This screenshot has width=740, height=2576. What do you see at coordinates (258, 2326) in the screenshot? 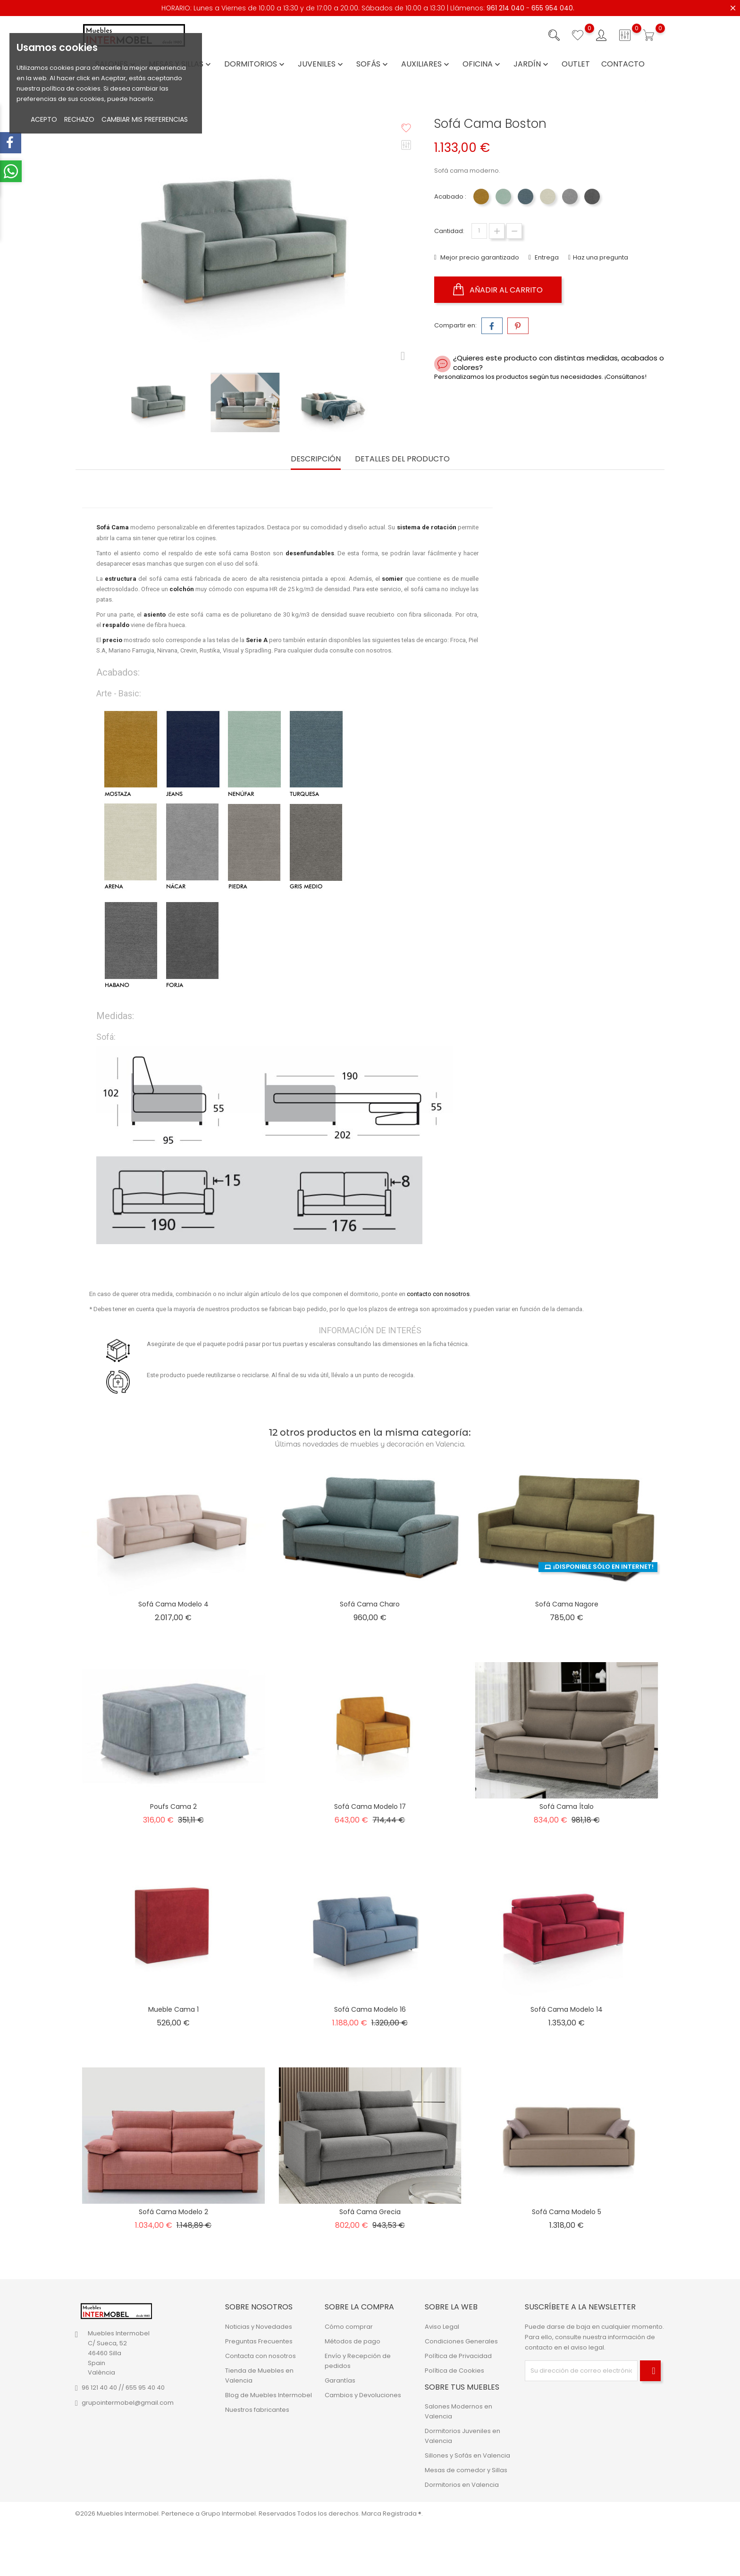
I see `Noticias y Novedades` at bounding box center [258, 2326].